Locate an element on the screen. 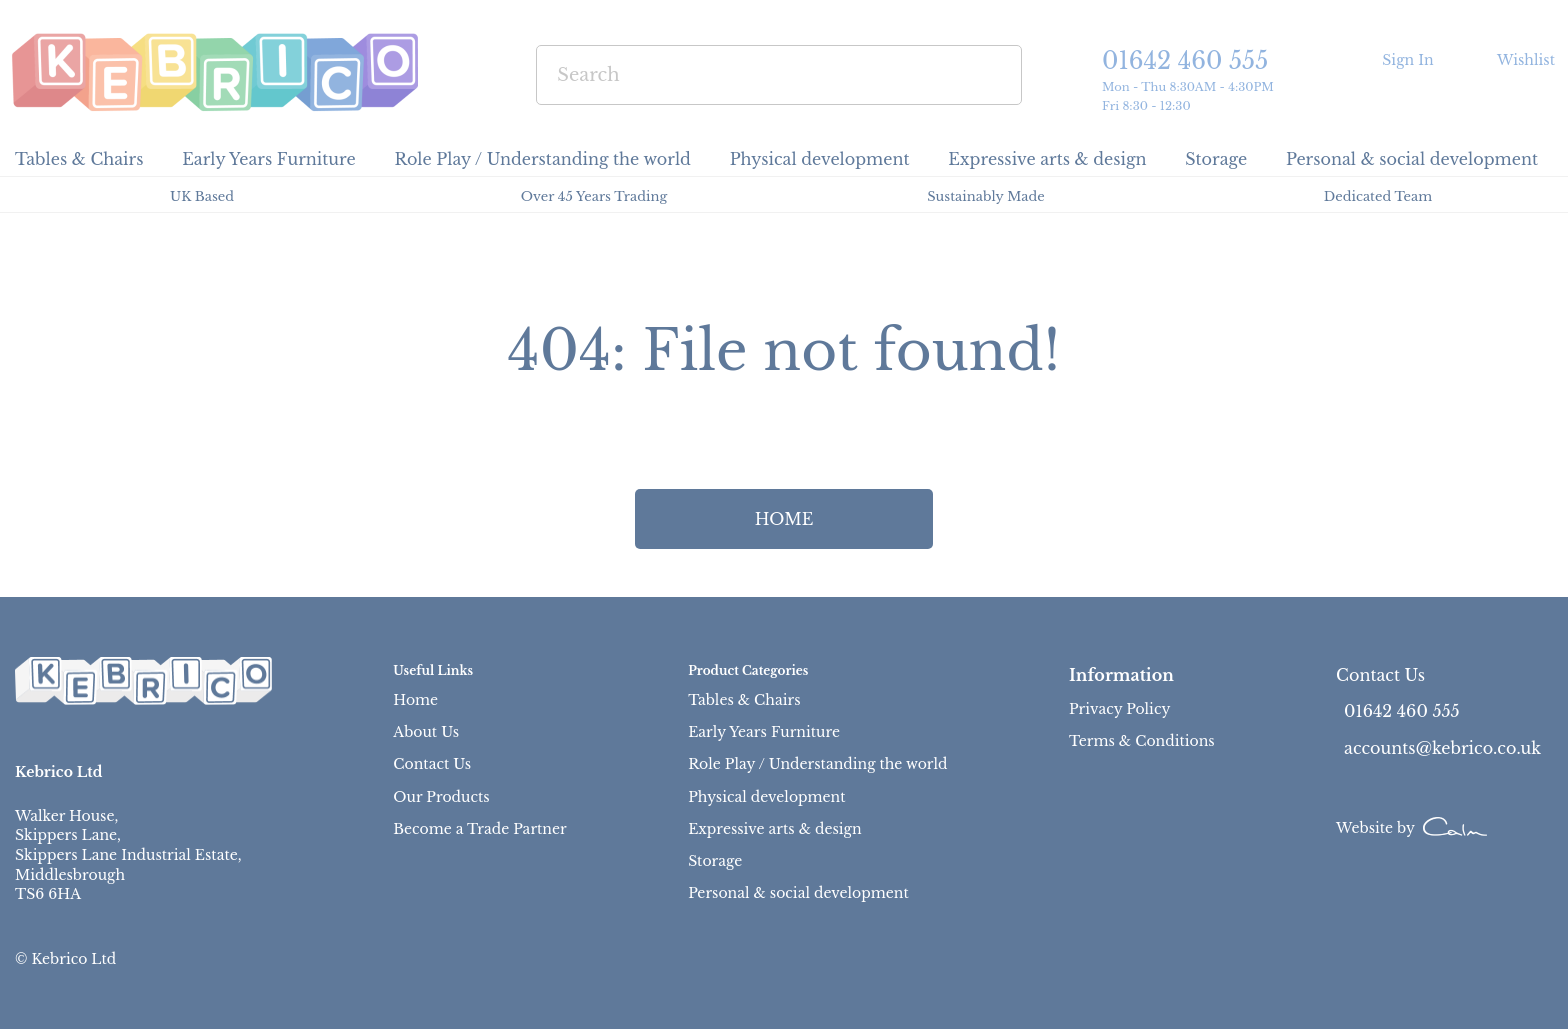  HOME is located at coordinates (784, 519).